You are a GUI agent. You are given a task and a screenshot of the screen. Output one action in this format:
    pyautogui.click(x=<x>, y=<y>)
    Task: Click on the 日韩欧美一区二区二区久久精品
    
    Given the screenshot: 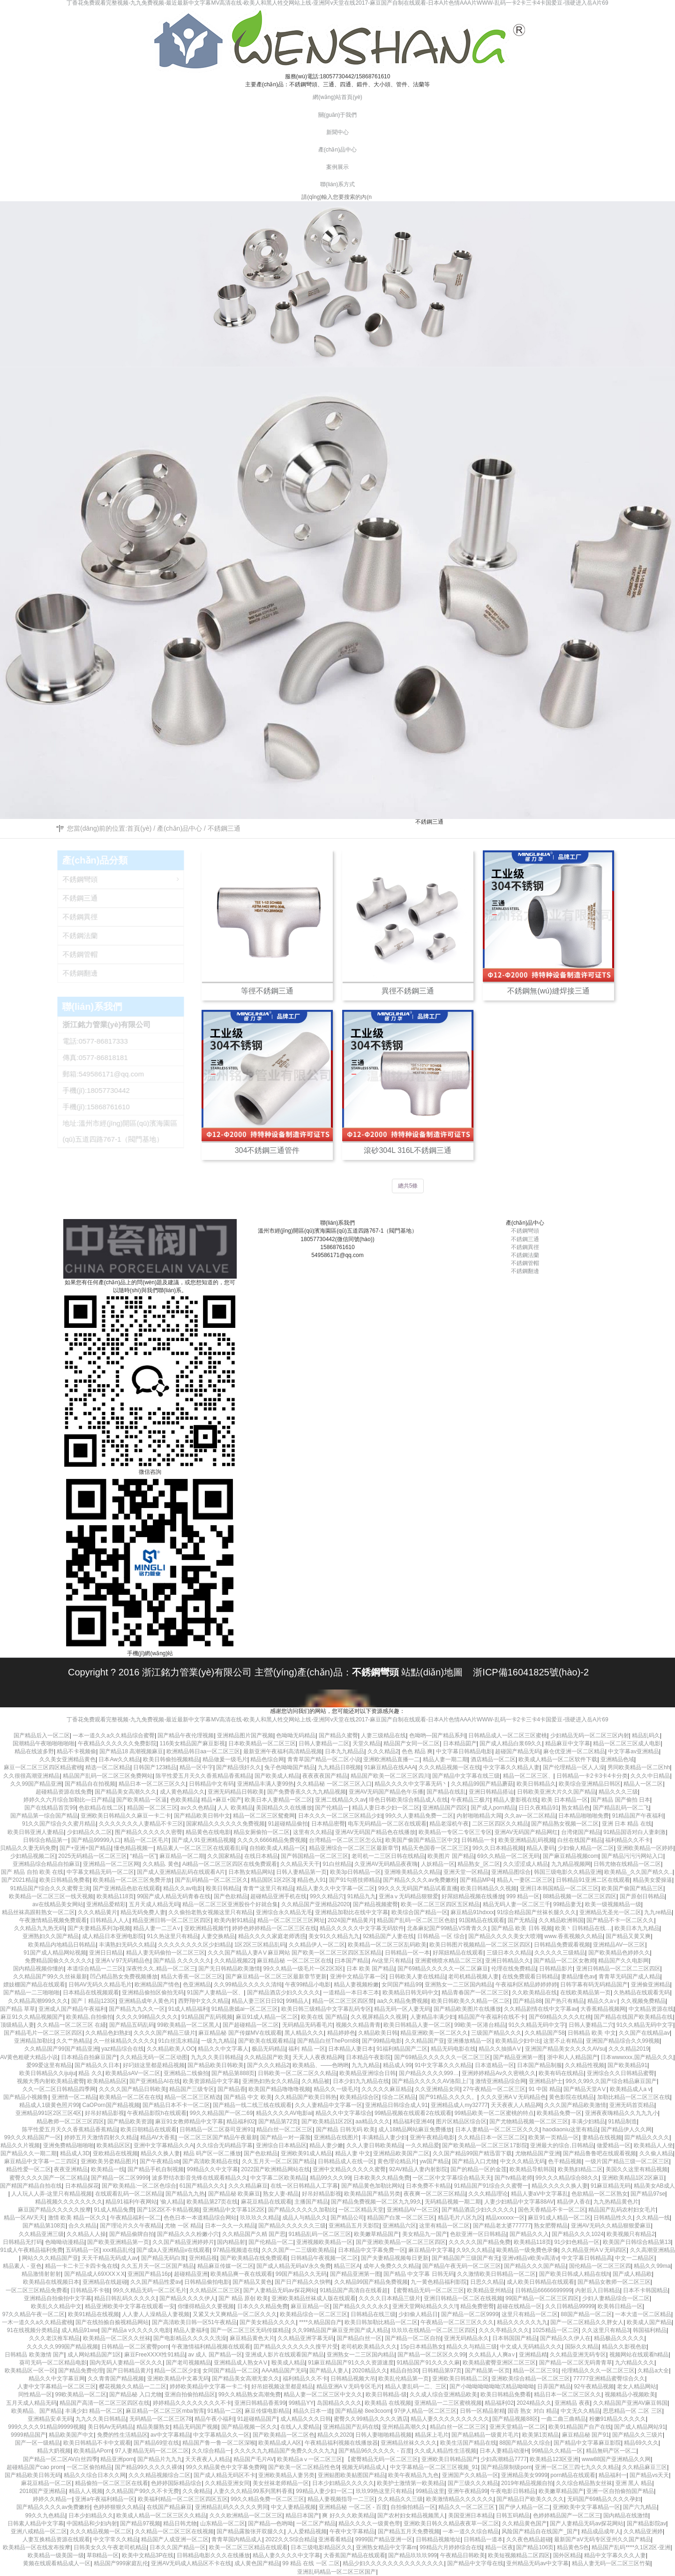 What is the action you would take?
    pyautogui.click(x=297, y=2073)
    